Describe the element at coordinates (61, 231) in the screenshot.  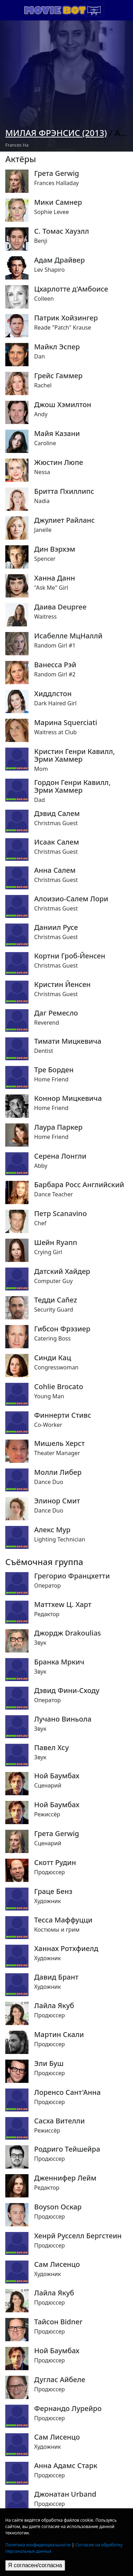
I see `С. Томас Хауэлл` at that location.